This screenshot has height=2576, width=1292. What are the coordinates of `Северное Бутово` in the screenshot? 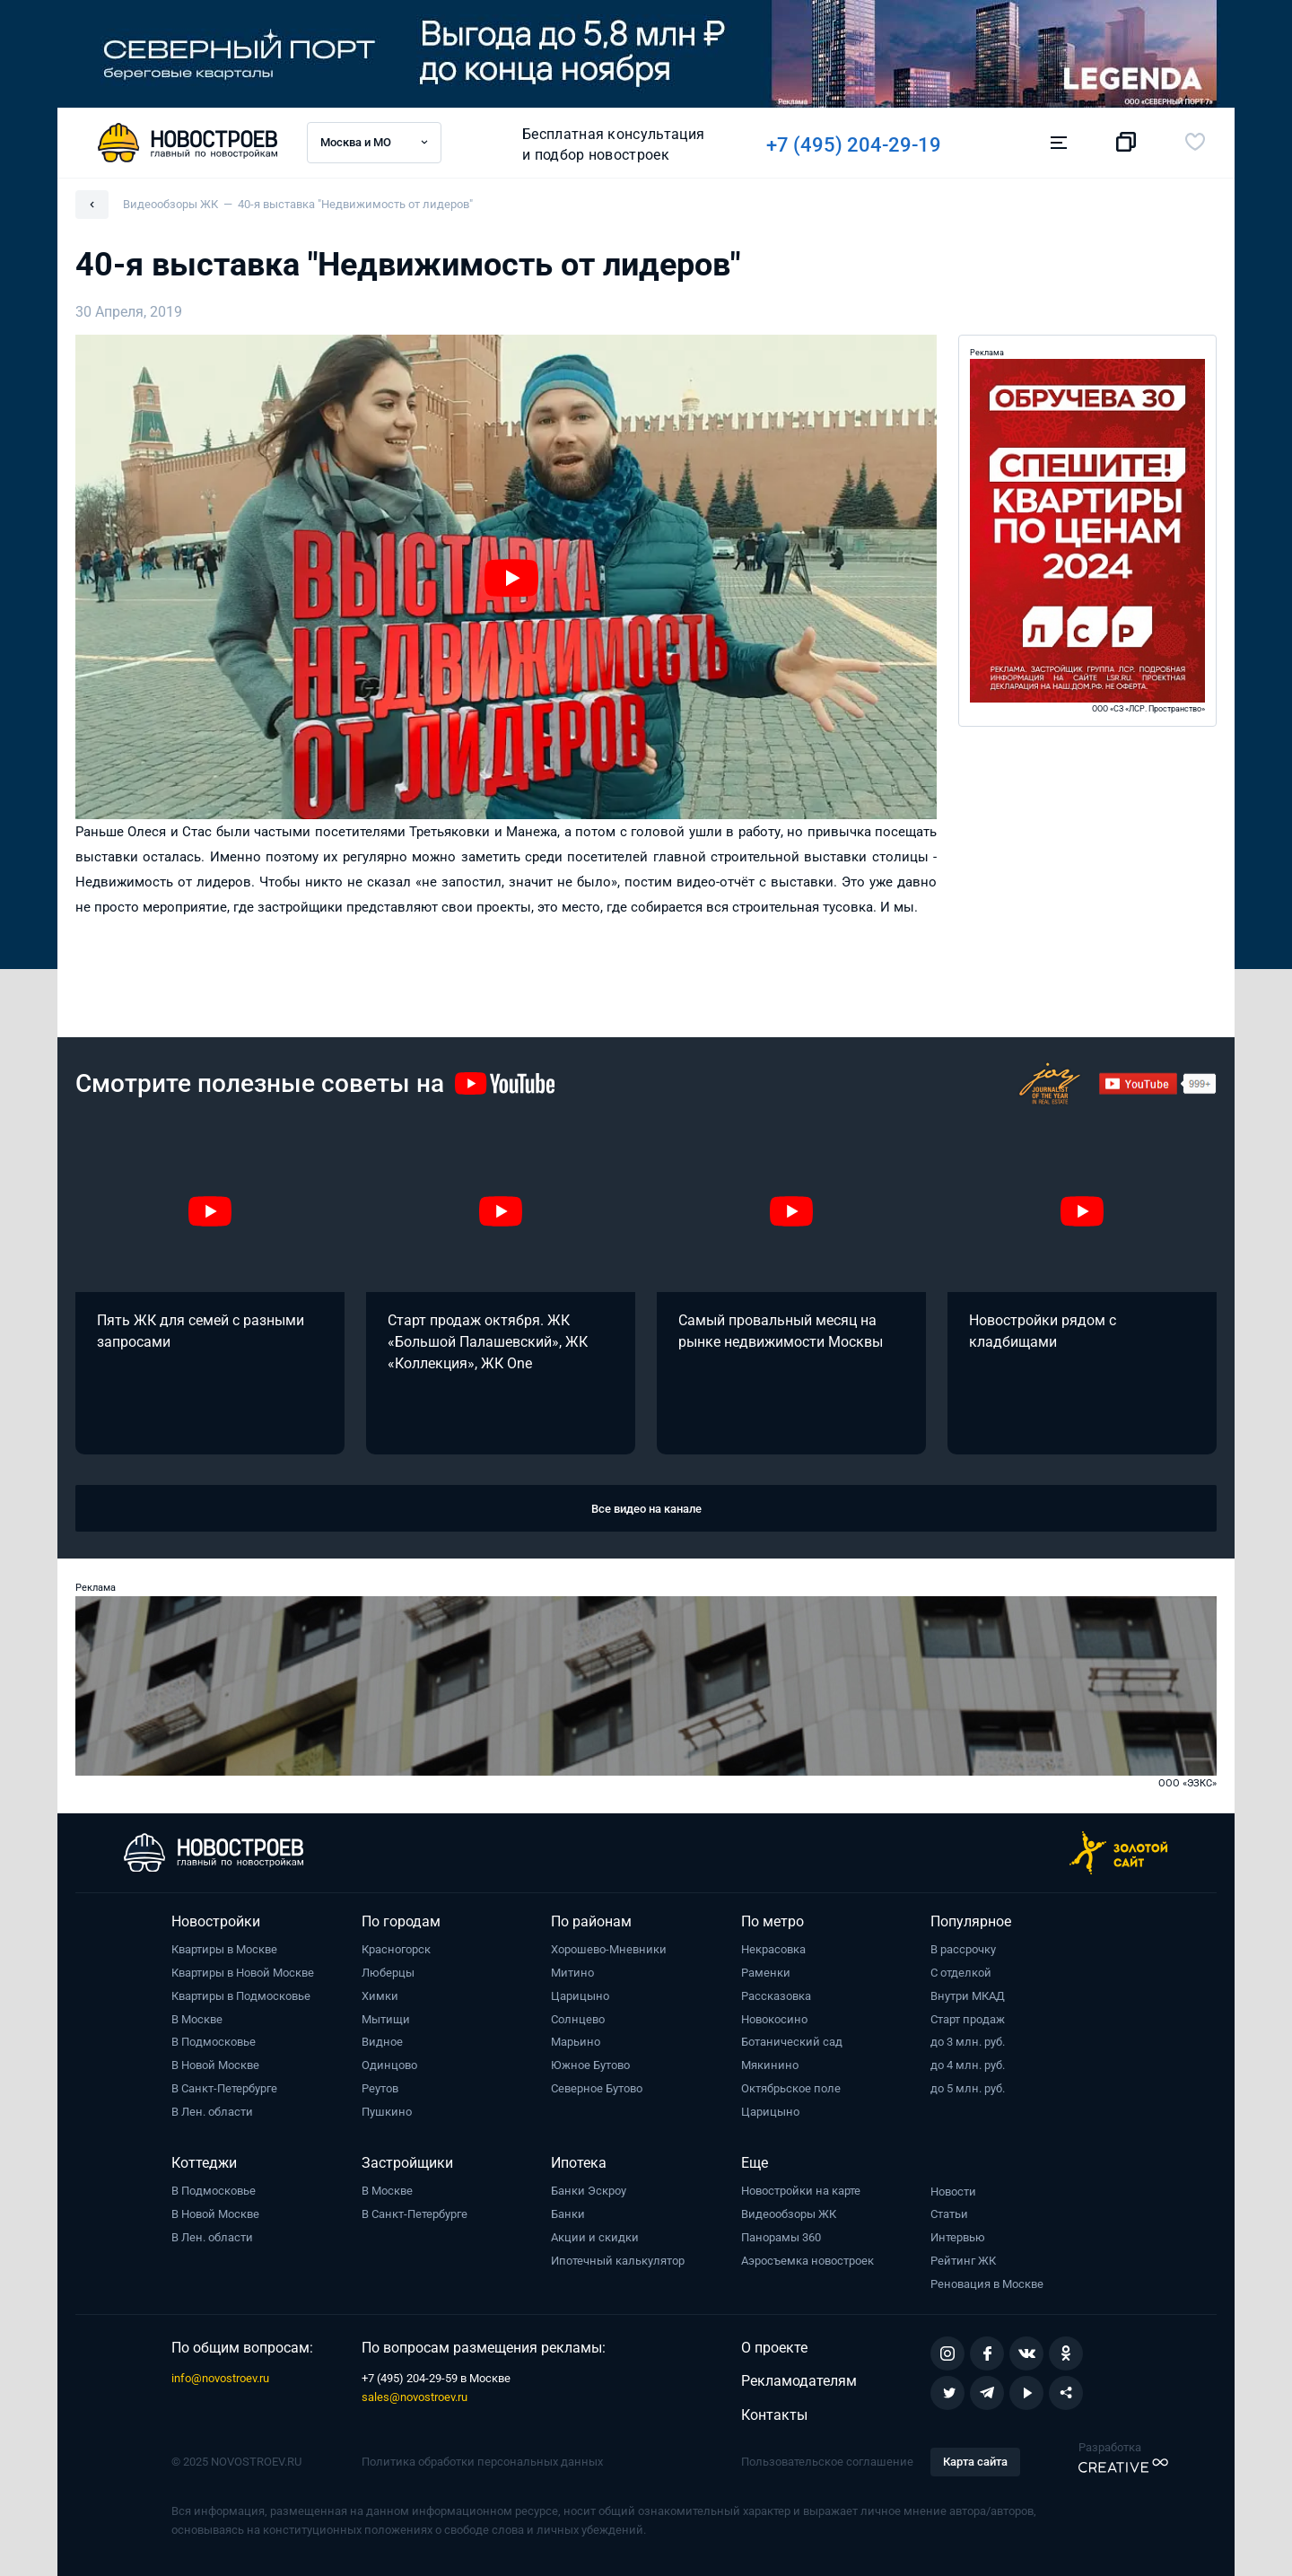 It's located at (596, 2088).